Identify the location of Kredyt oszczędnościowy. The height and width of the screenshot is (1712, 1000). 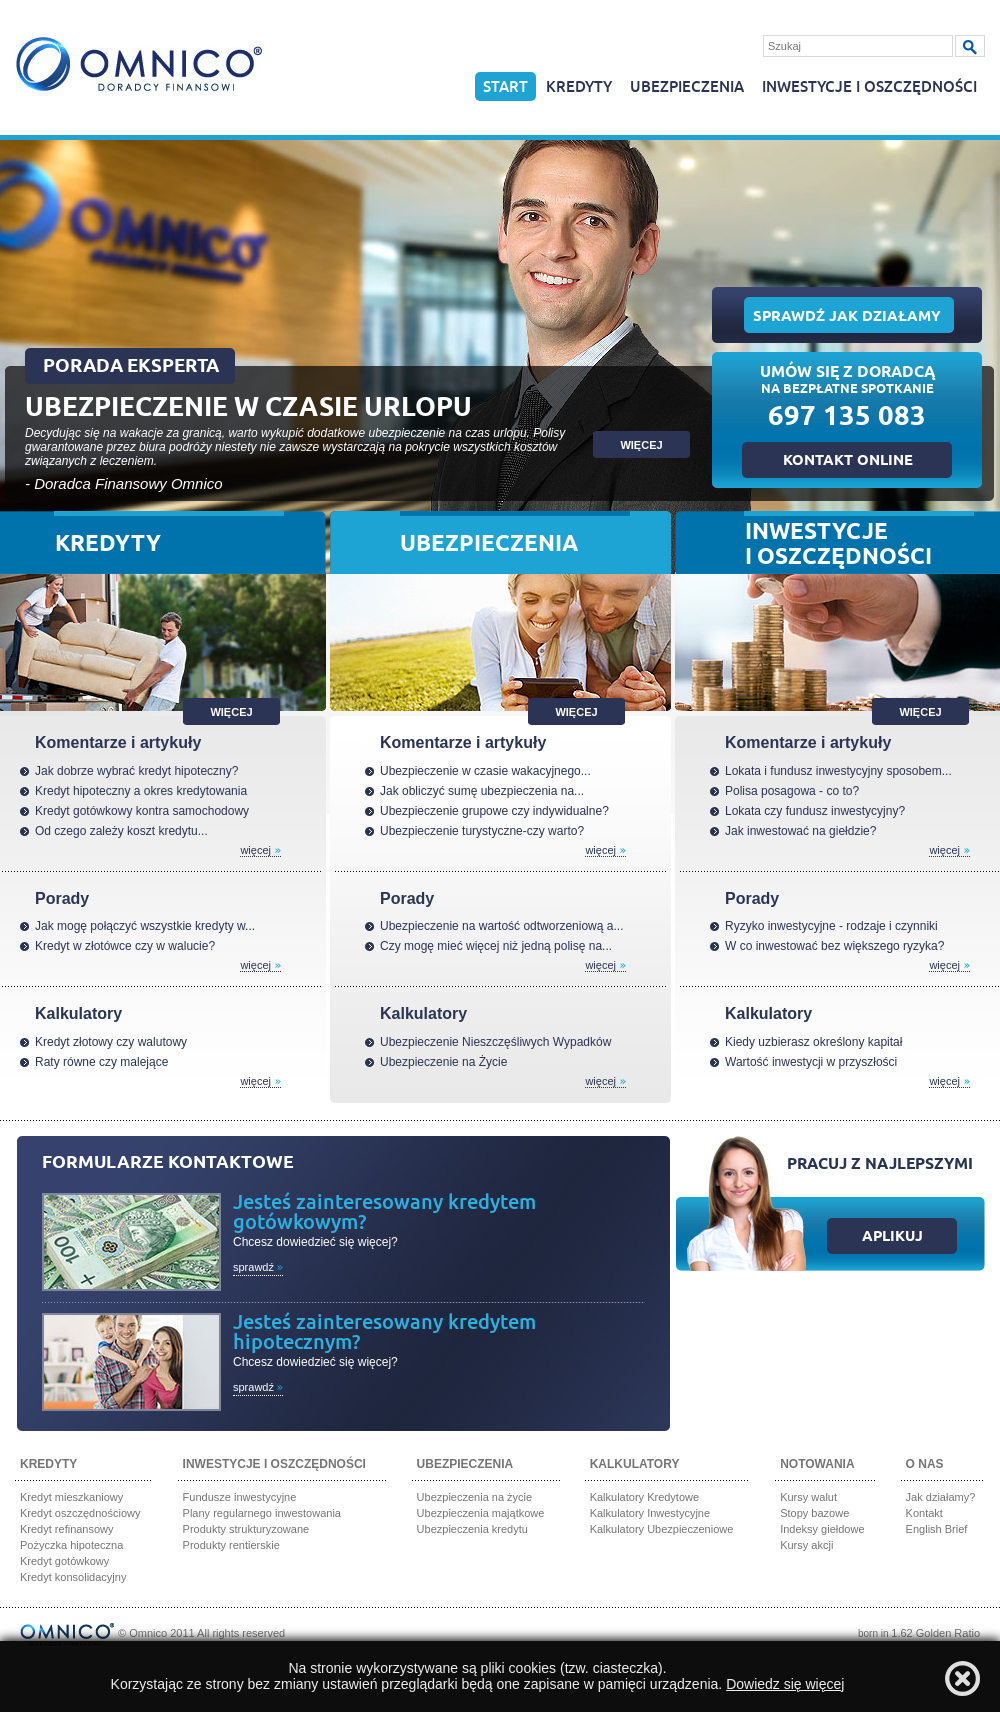
(80, 1513).